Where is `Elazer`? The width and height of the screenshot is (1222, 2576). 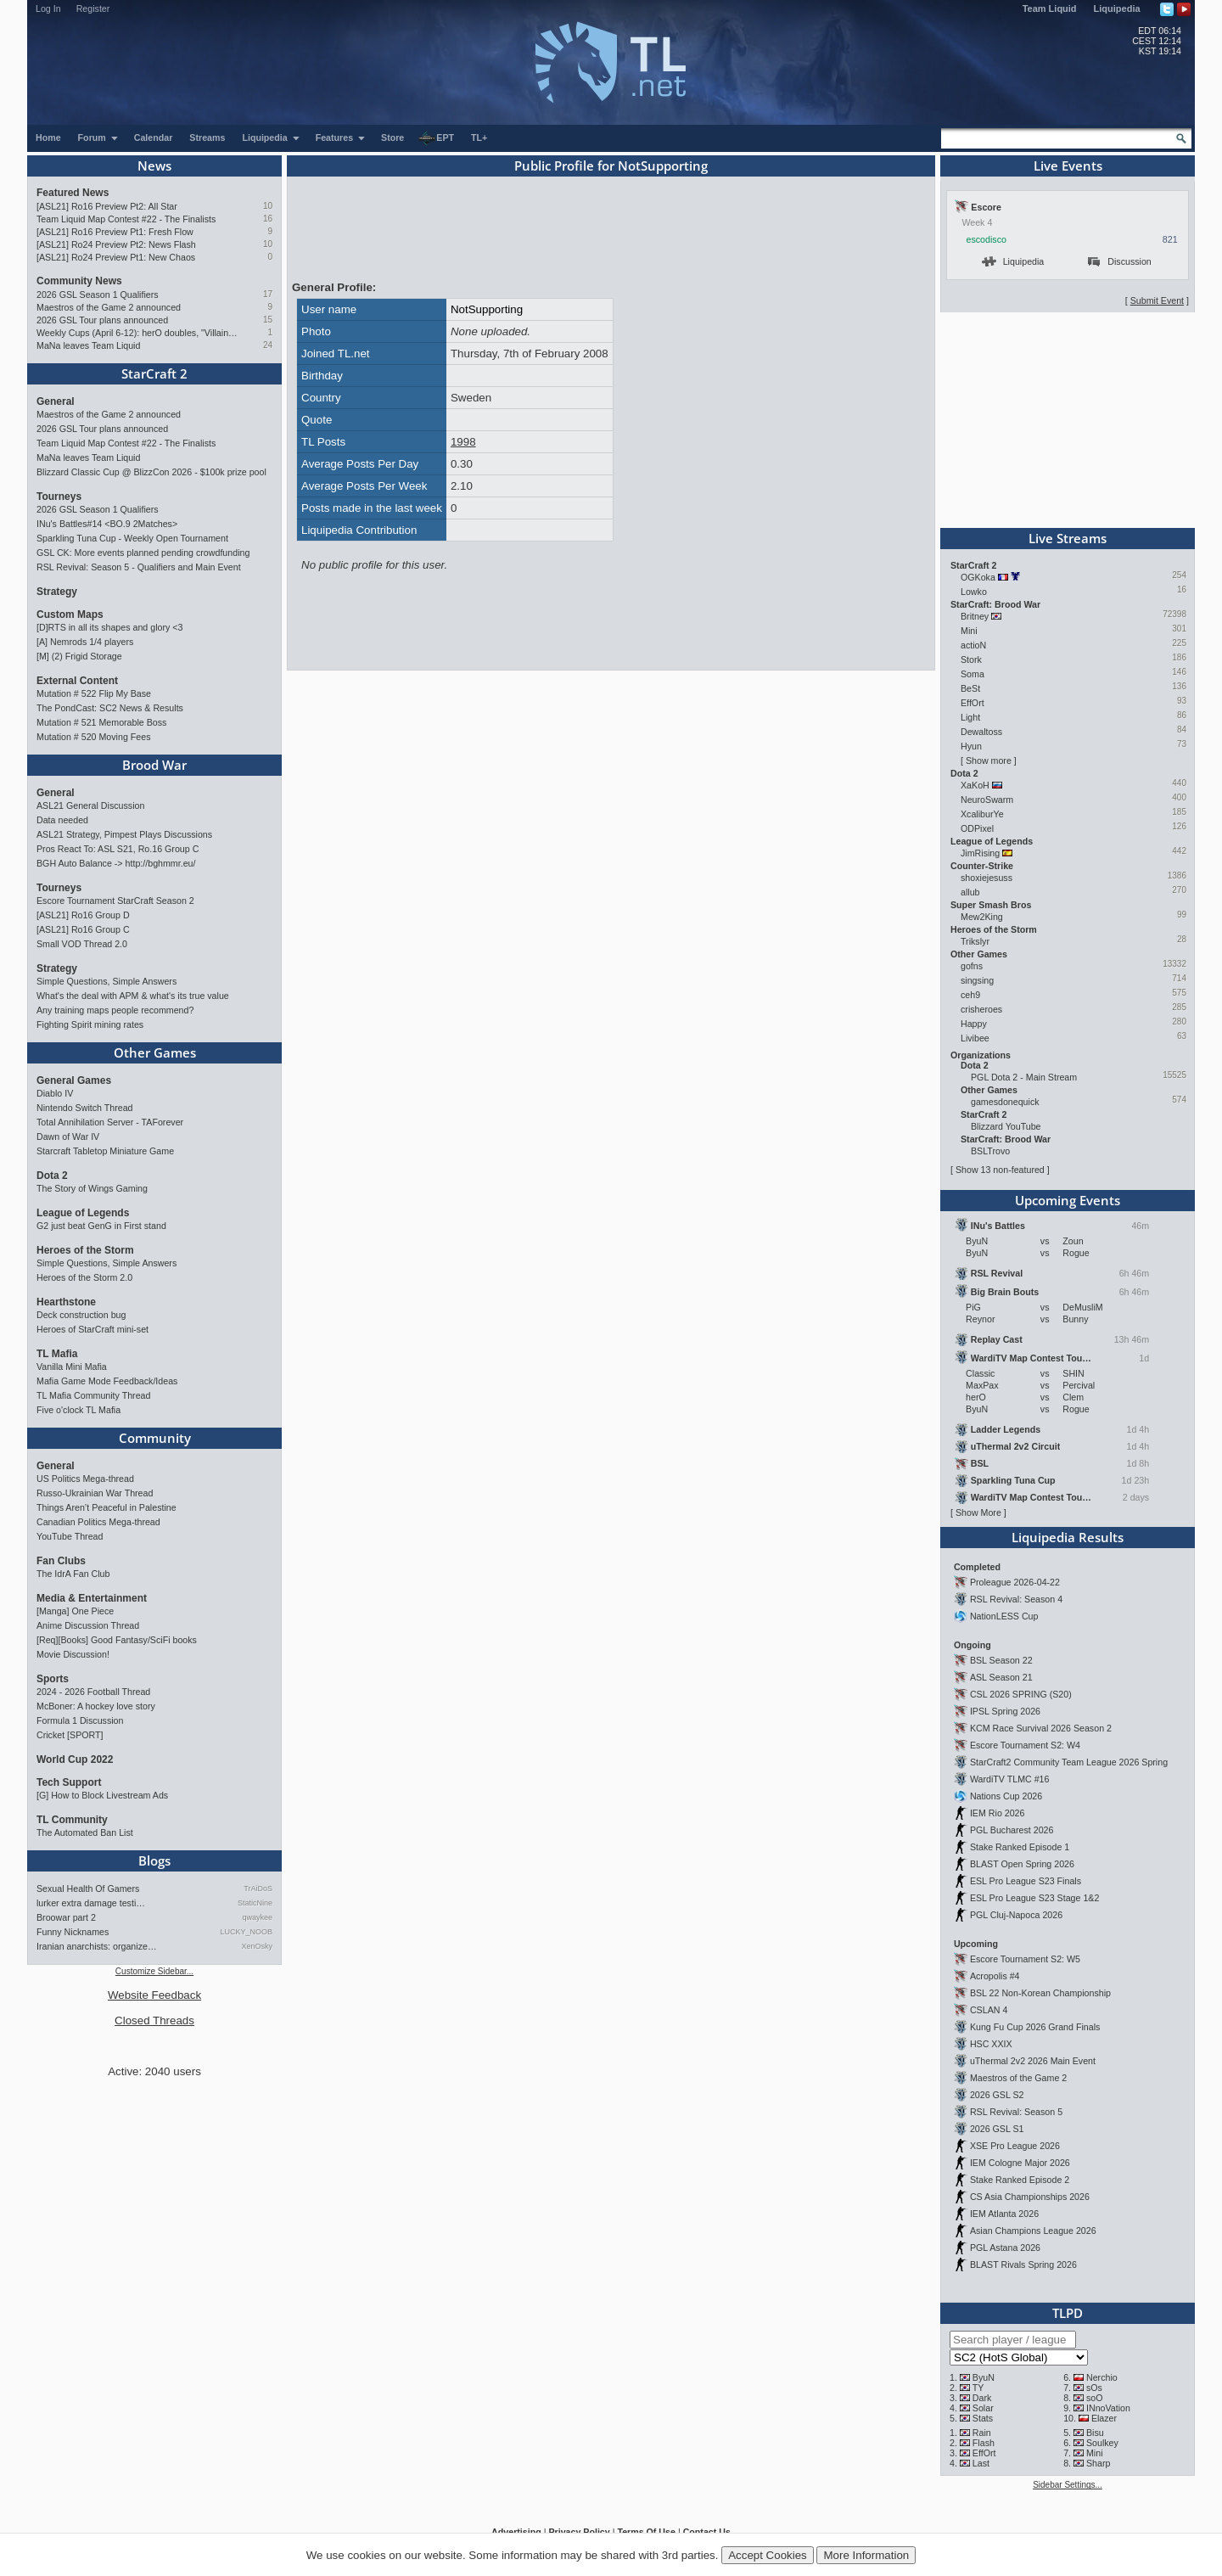
Elazer is located at coordinates (1104, 2418).